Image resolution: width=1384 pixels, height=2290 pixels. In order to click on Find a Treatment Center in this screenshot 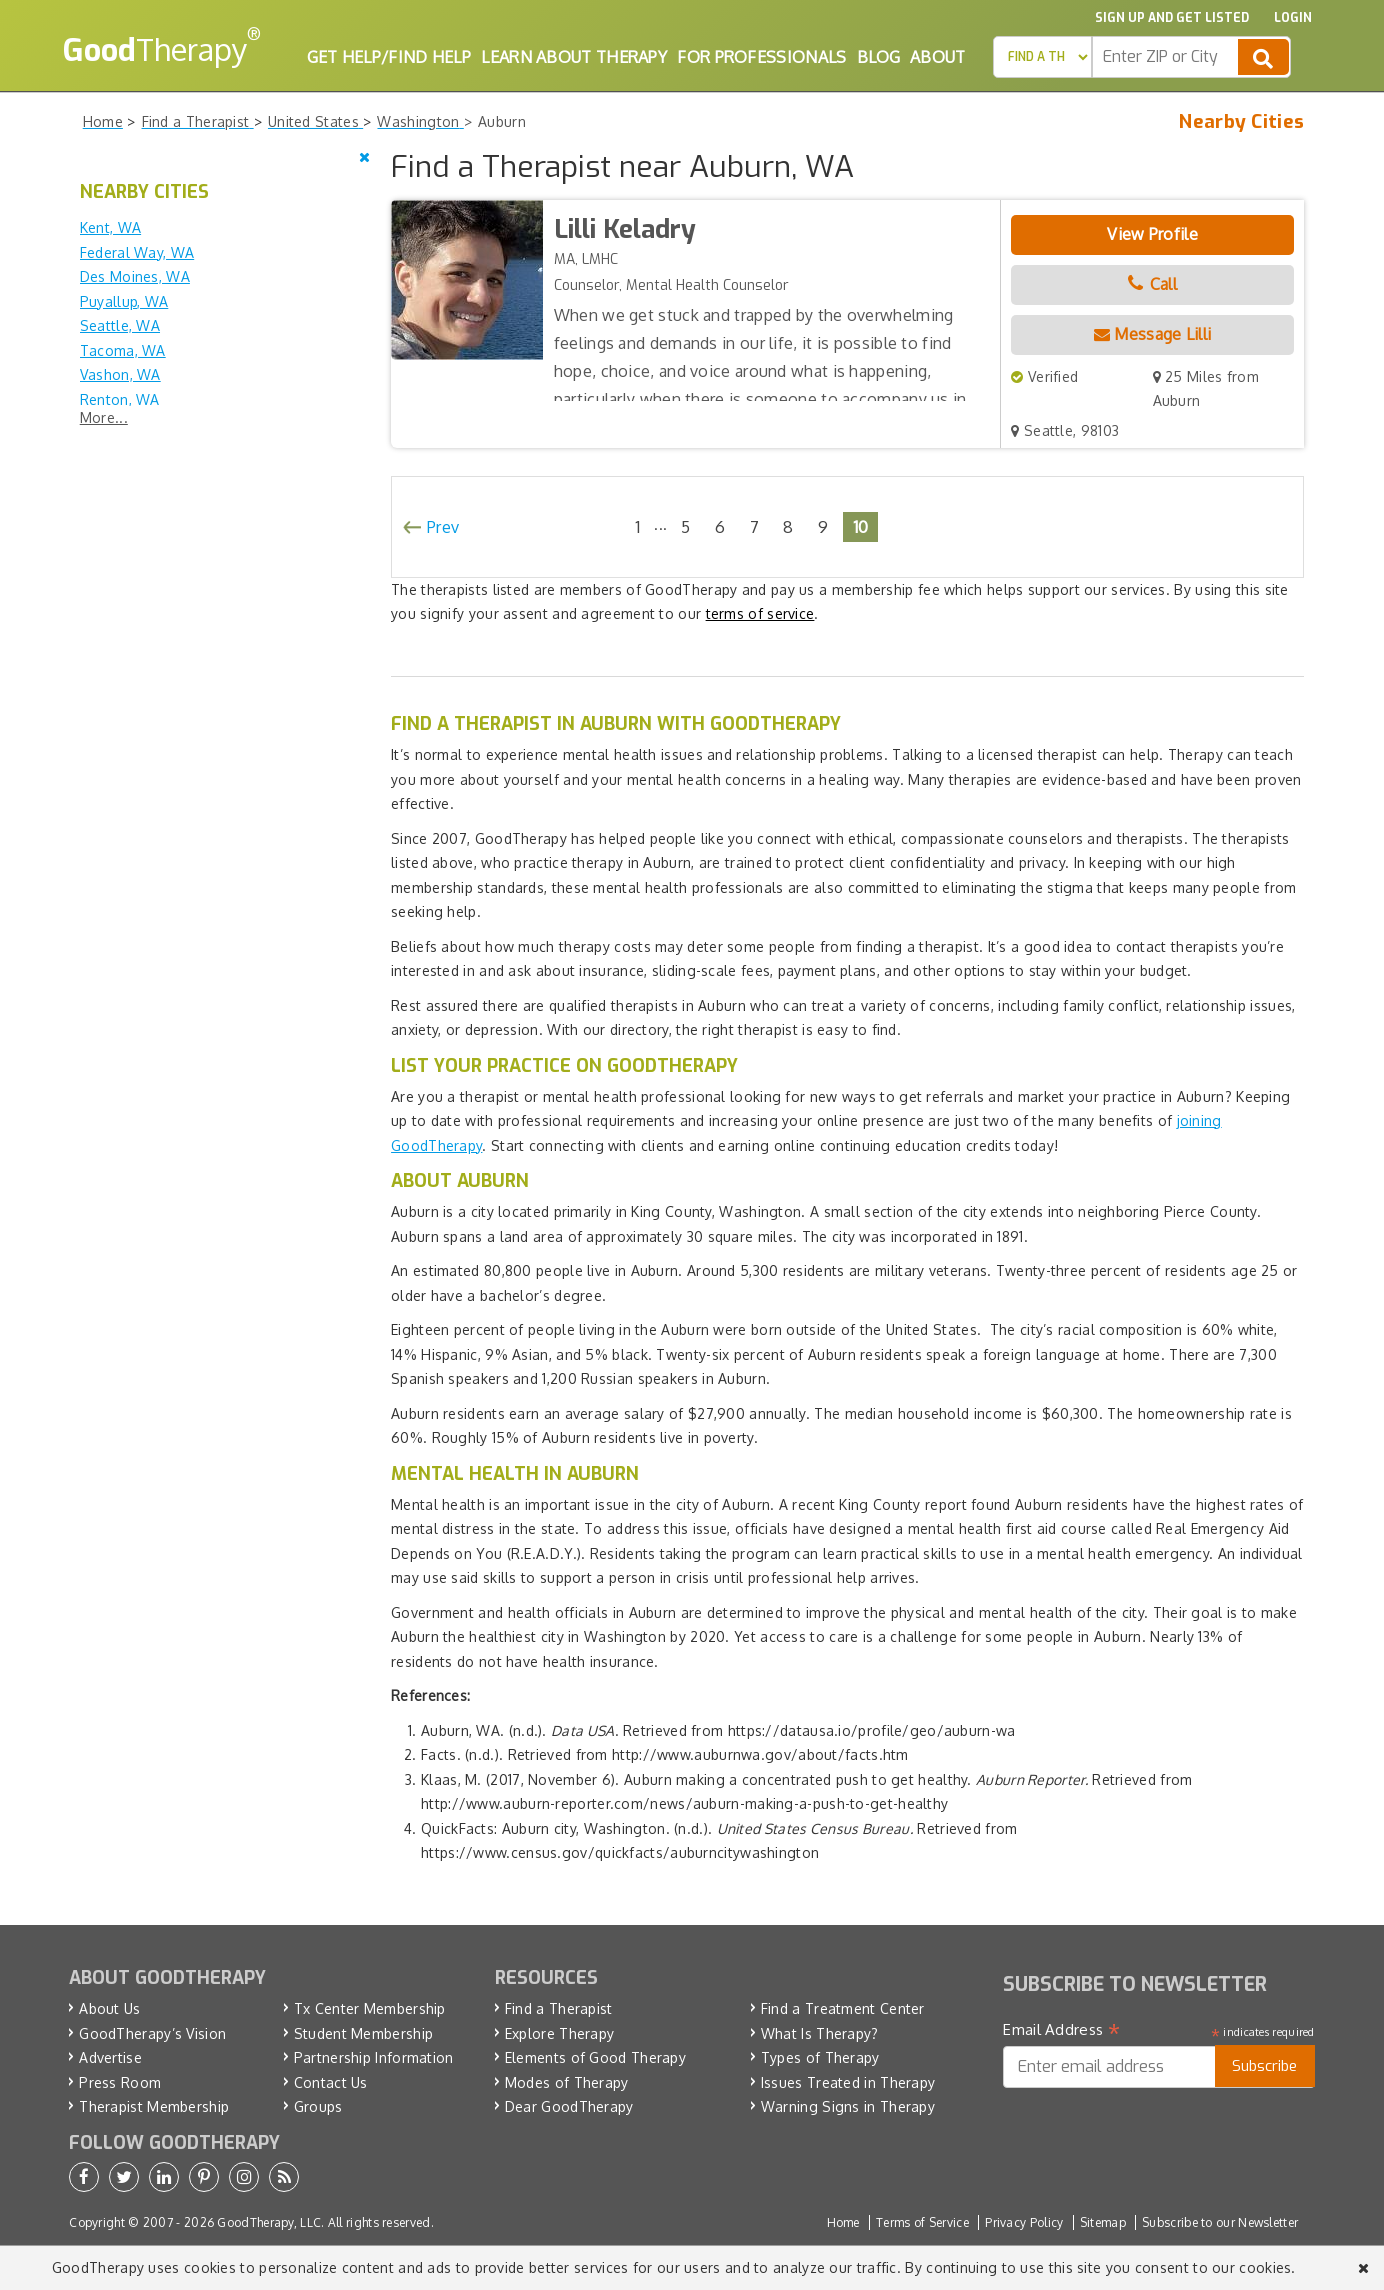, I will do `click(843, 2008)`.